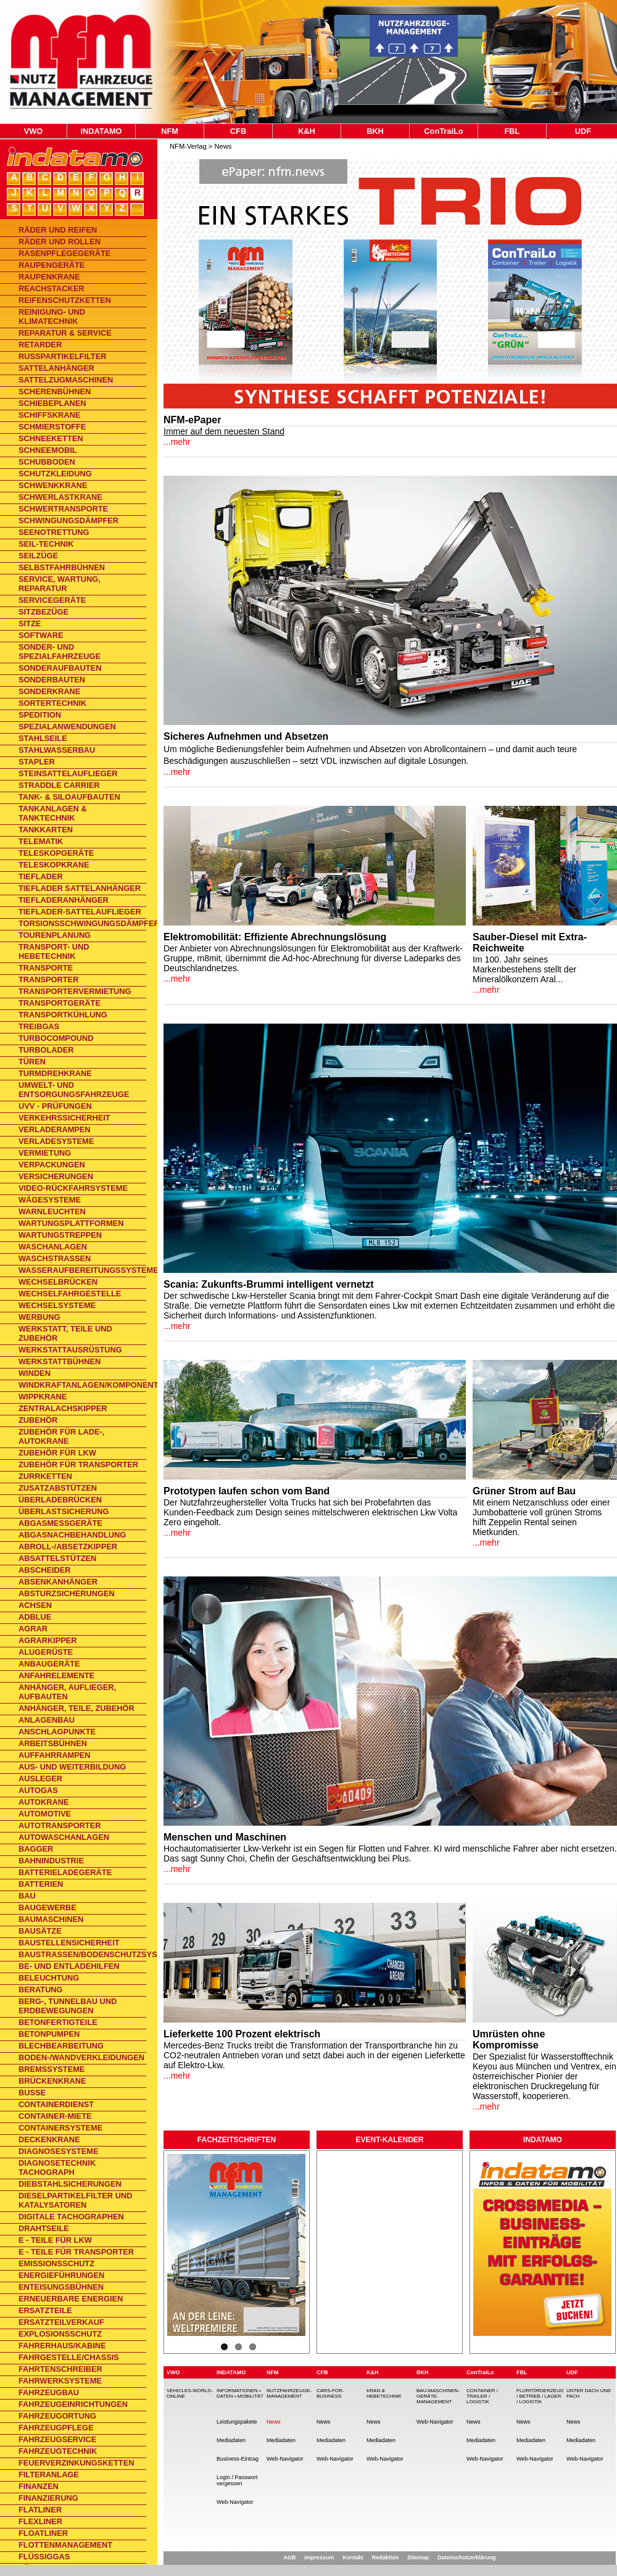 Image resolution: width=617 pixels, height=2576 pixels. I want to click on Bausätze, so click(40, 1931).